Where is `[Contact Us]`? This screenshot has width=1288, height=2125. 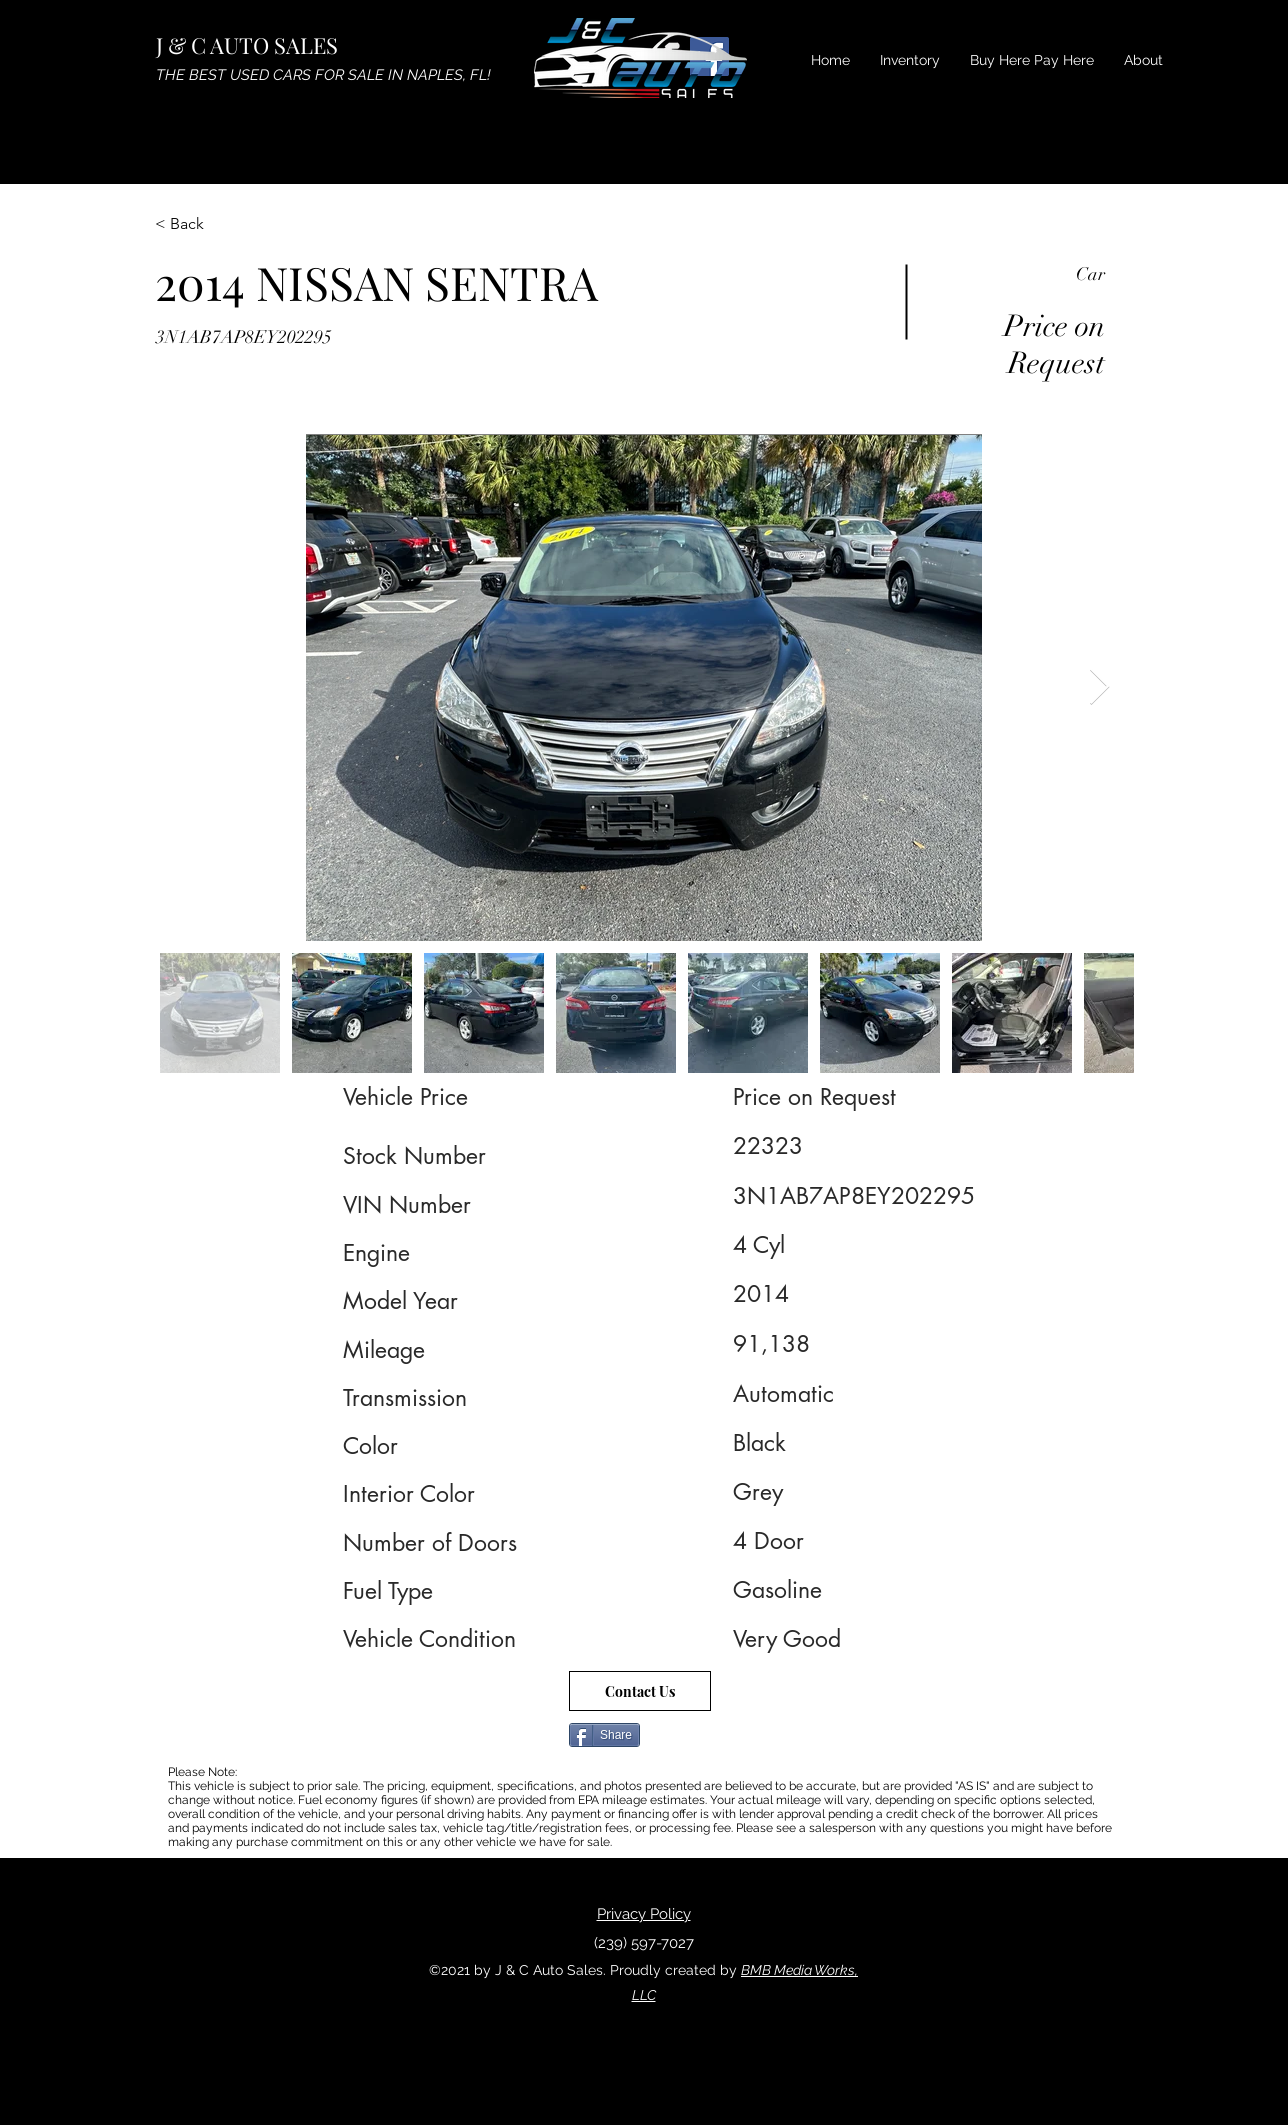
[Contact Us] is located at coordinates (640, 1691).